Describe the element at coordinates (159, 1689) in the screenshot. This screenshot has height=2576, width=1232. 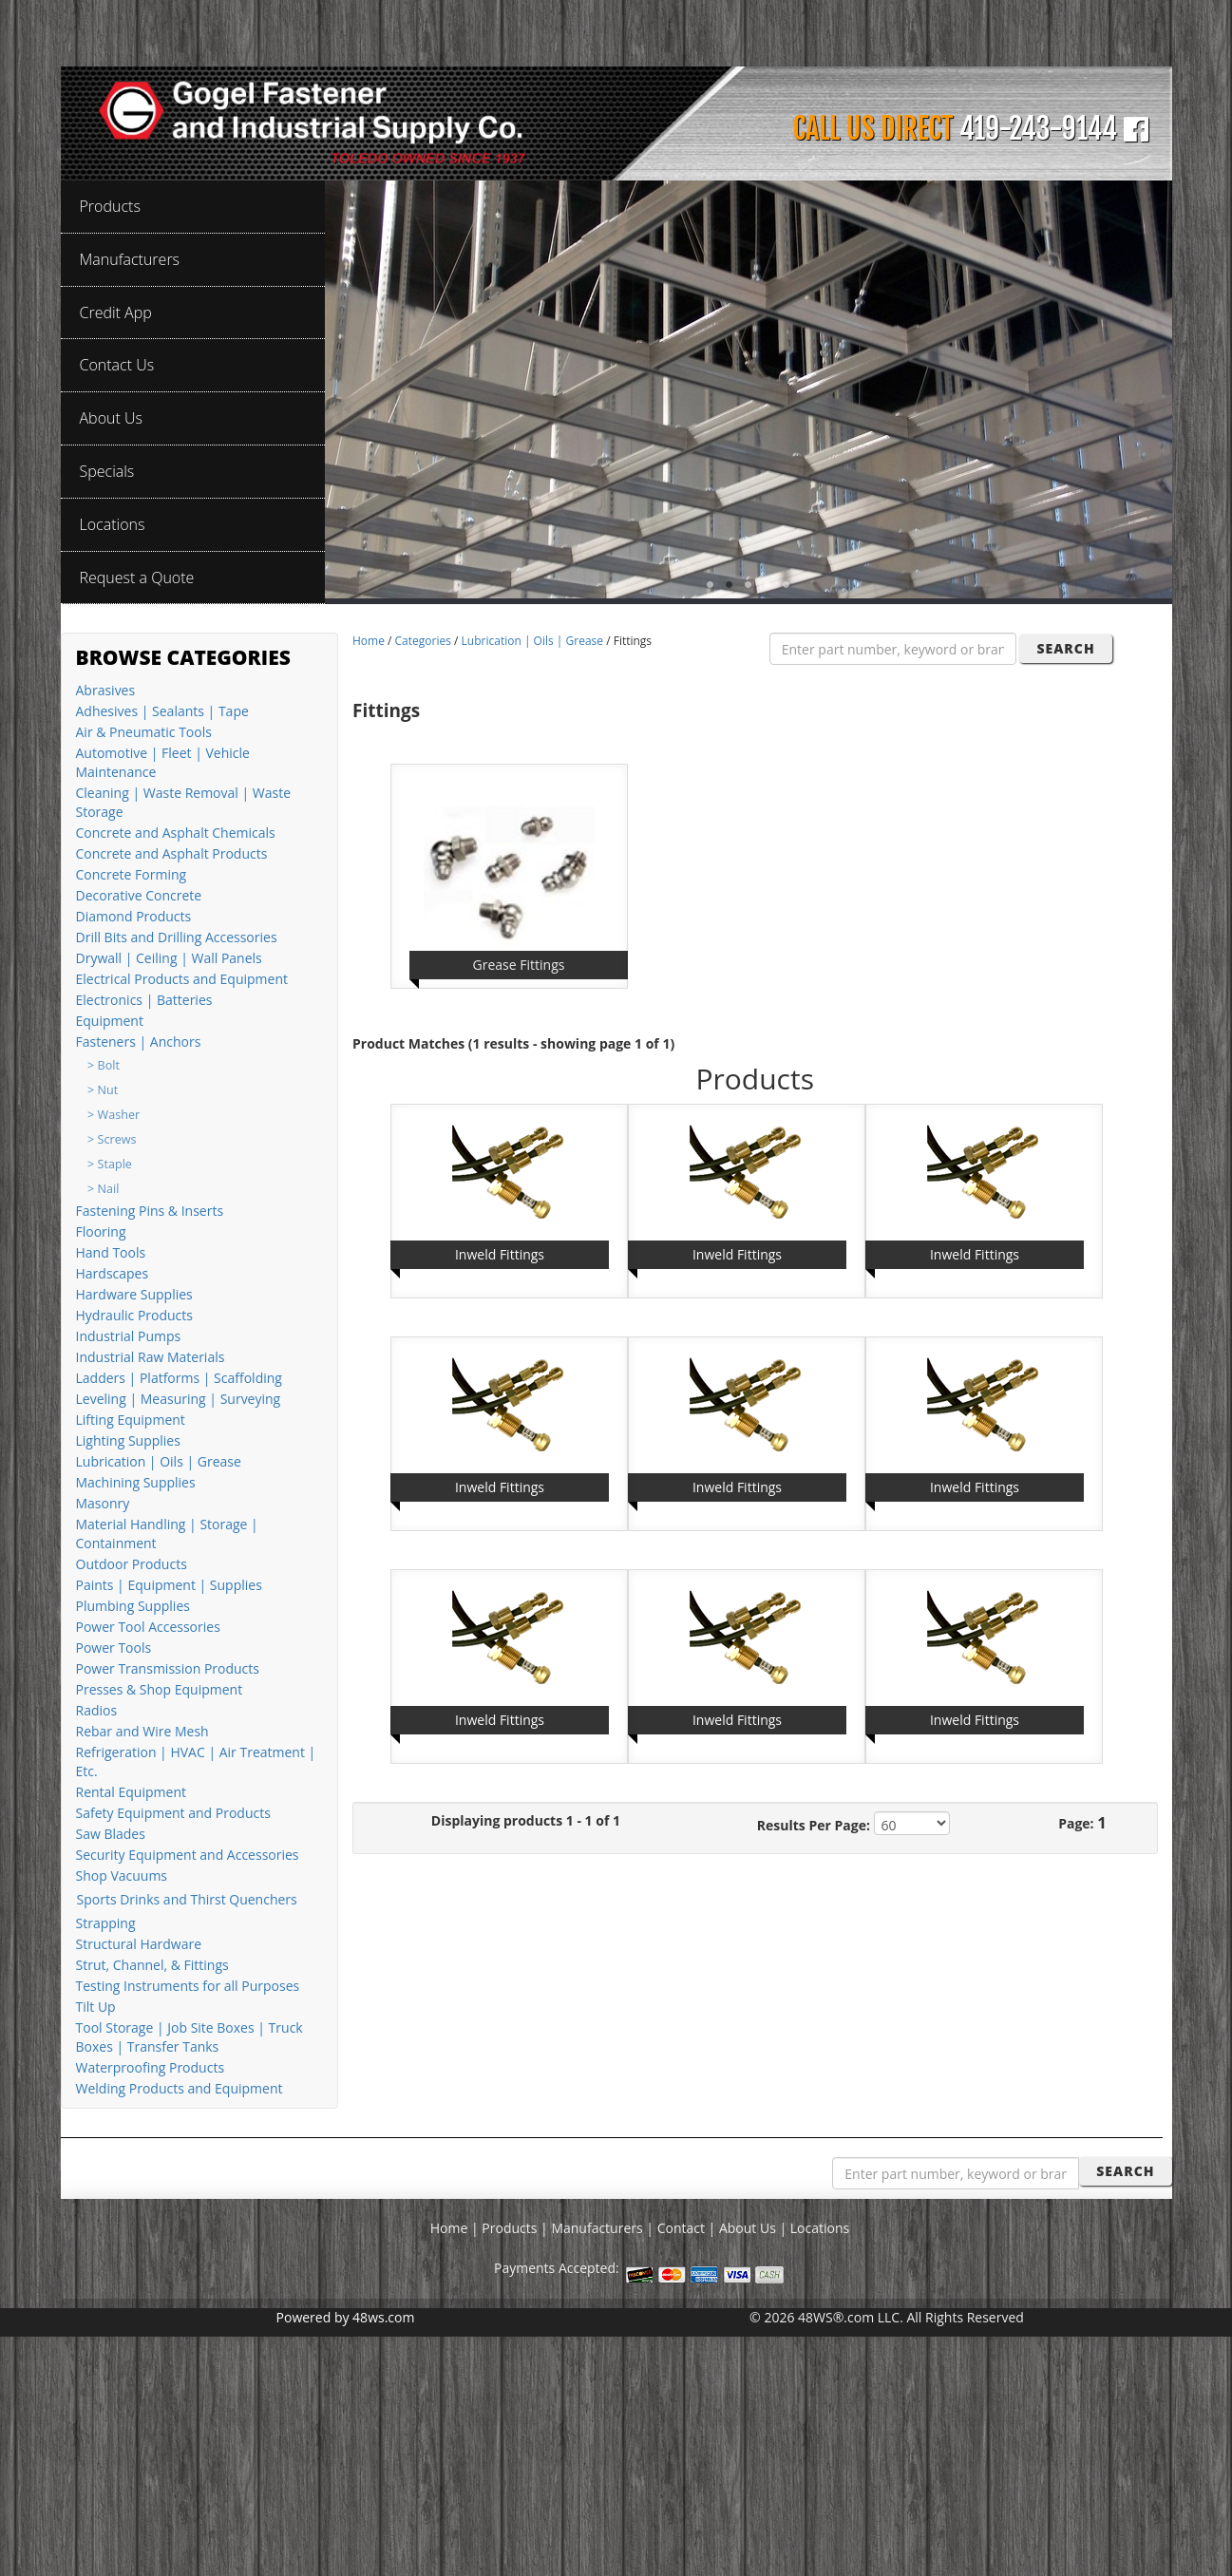
I see `Presses & Shop Equipment` at that location.